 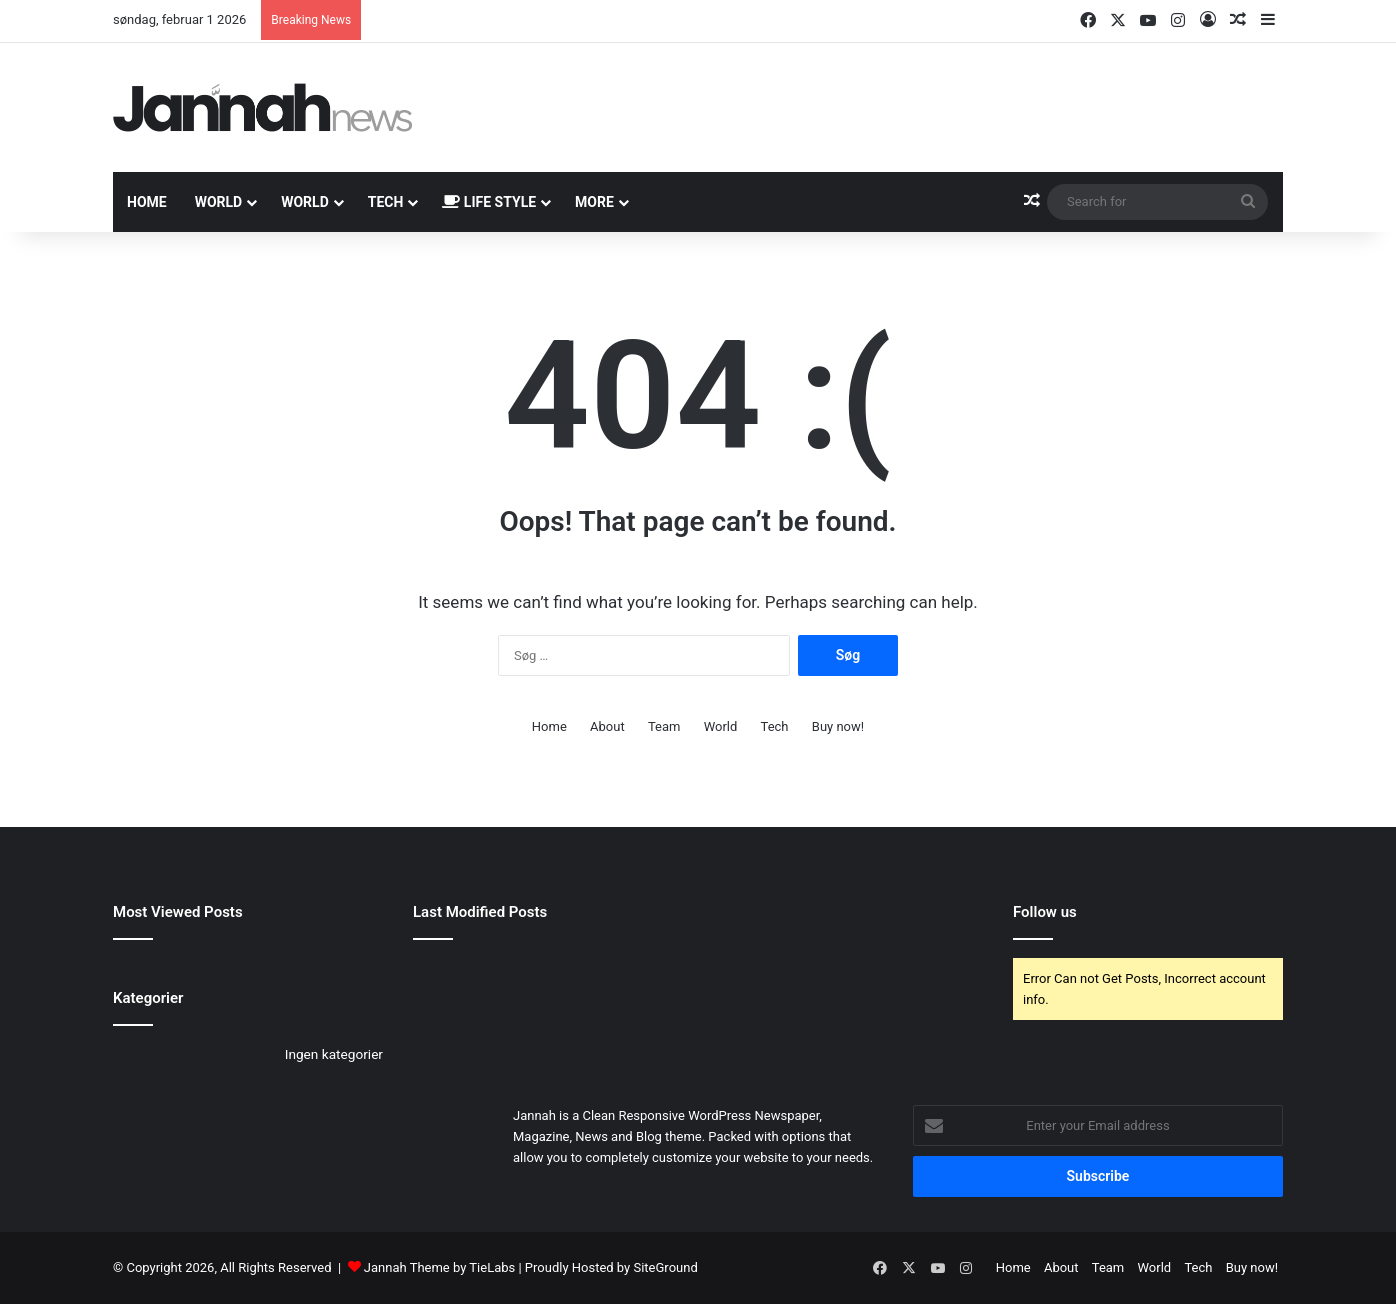 I want to click on Buy now!, so click(x=838, y=726).